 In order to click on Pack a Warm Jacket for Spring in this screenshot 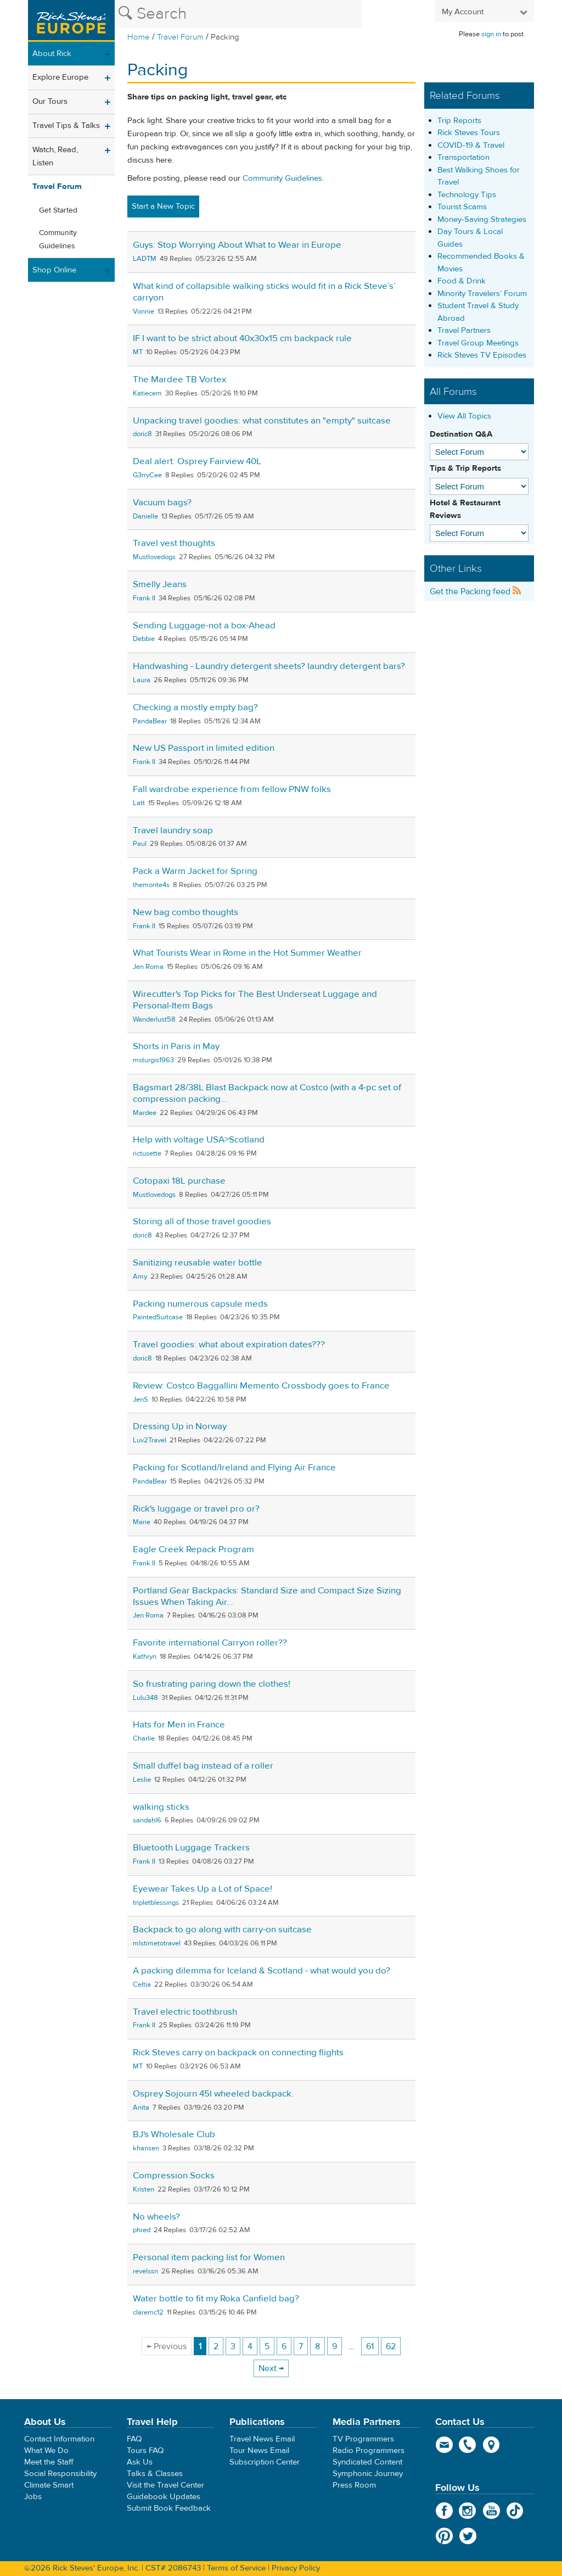, I will do `click(195, 871)`.